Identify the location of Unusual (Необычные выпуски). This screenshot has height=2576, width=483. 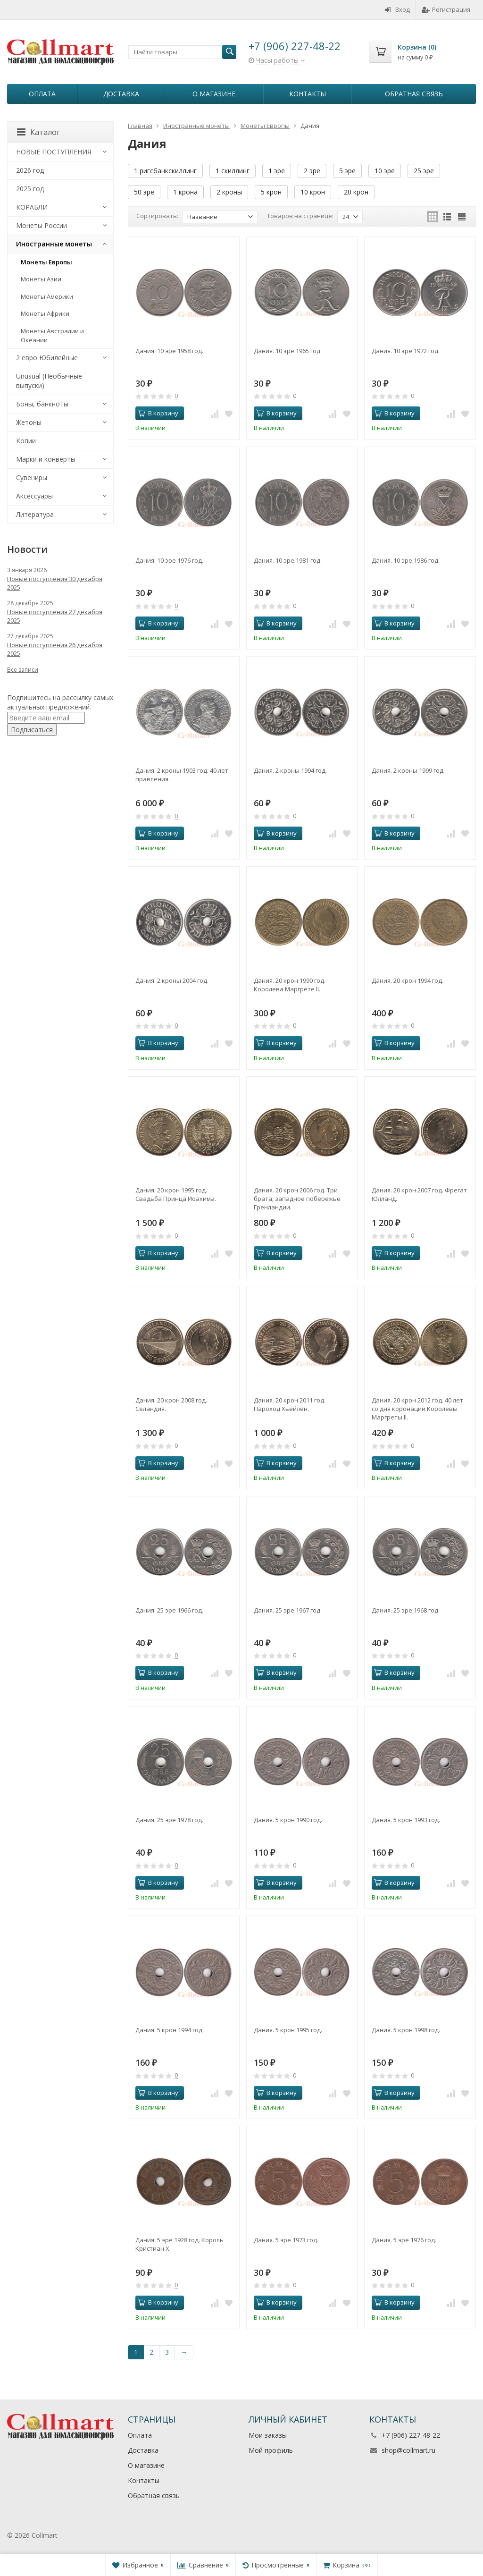
(49, 381).